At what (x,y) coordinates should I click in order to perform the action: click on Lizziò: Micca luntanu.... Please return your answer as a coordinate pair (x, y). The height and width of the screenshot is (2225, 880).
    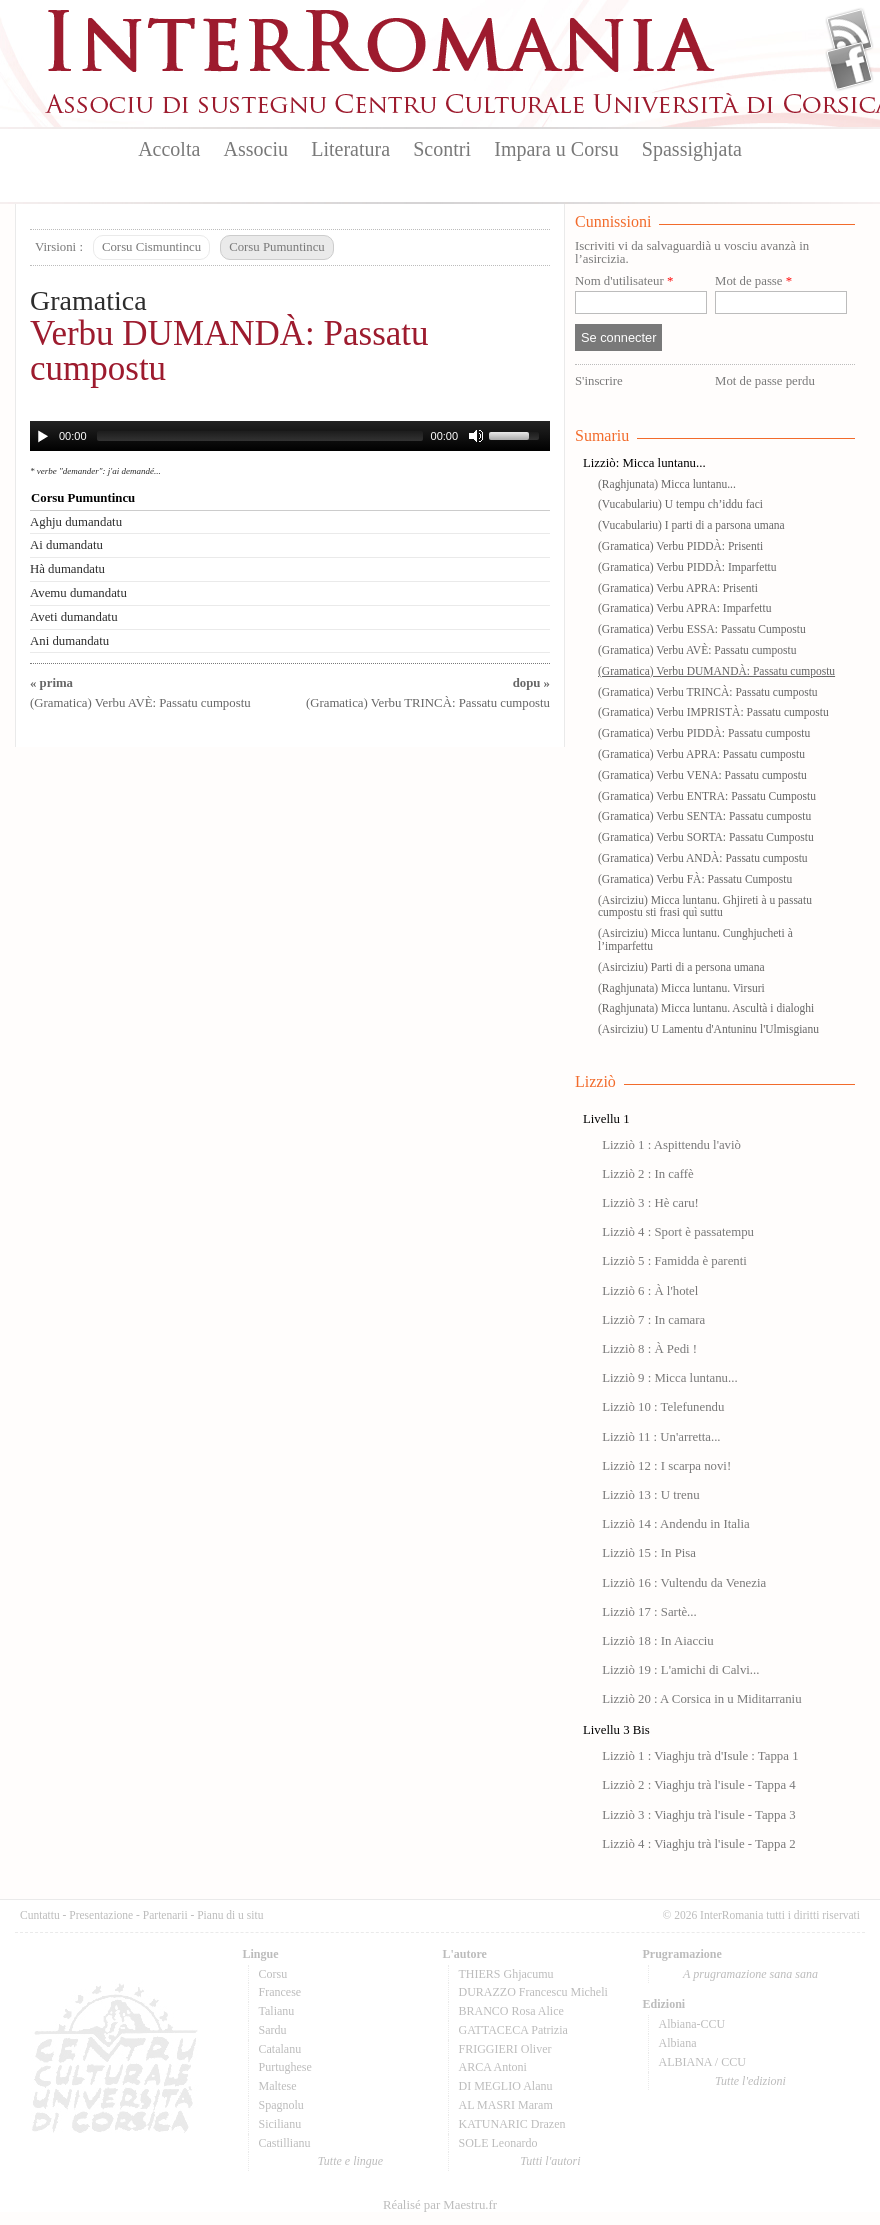
    Looking at the image, I should click on (644, 463).